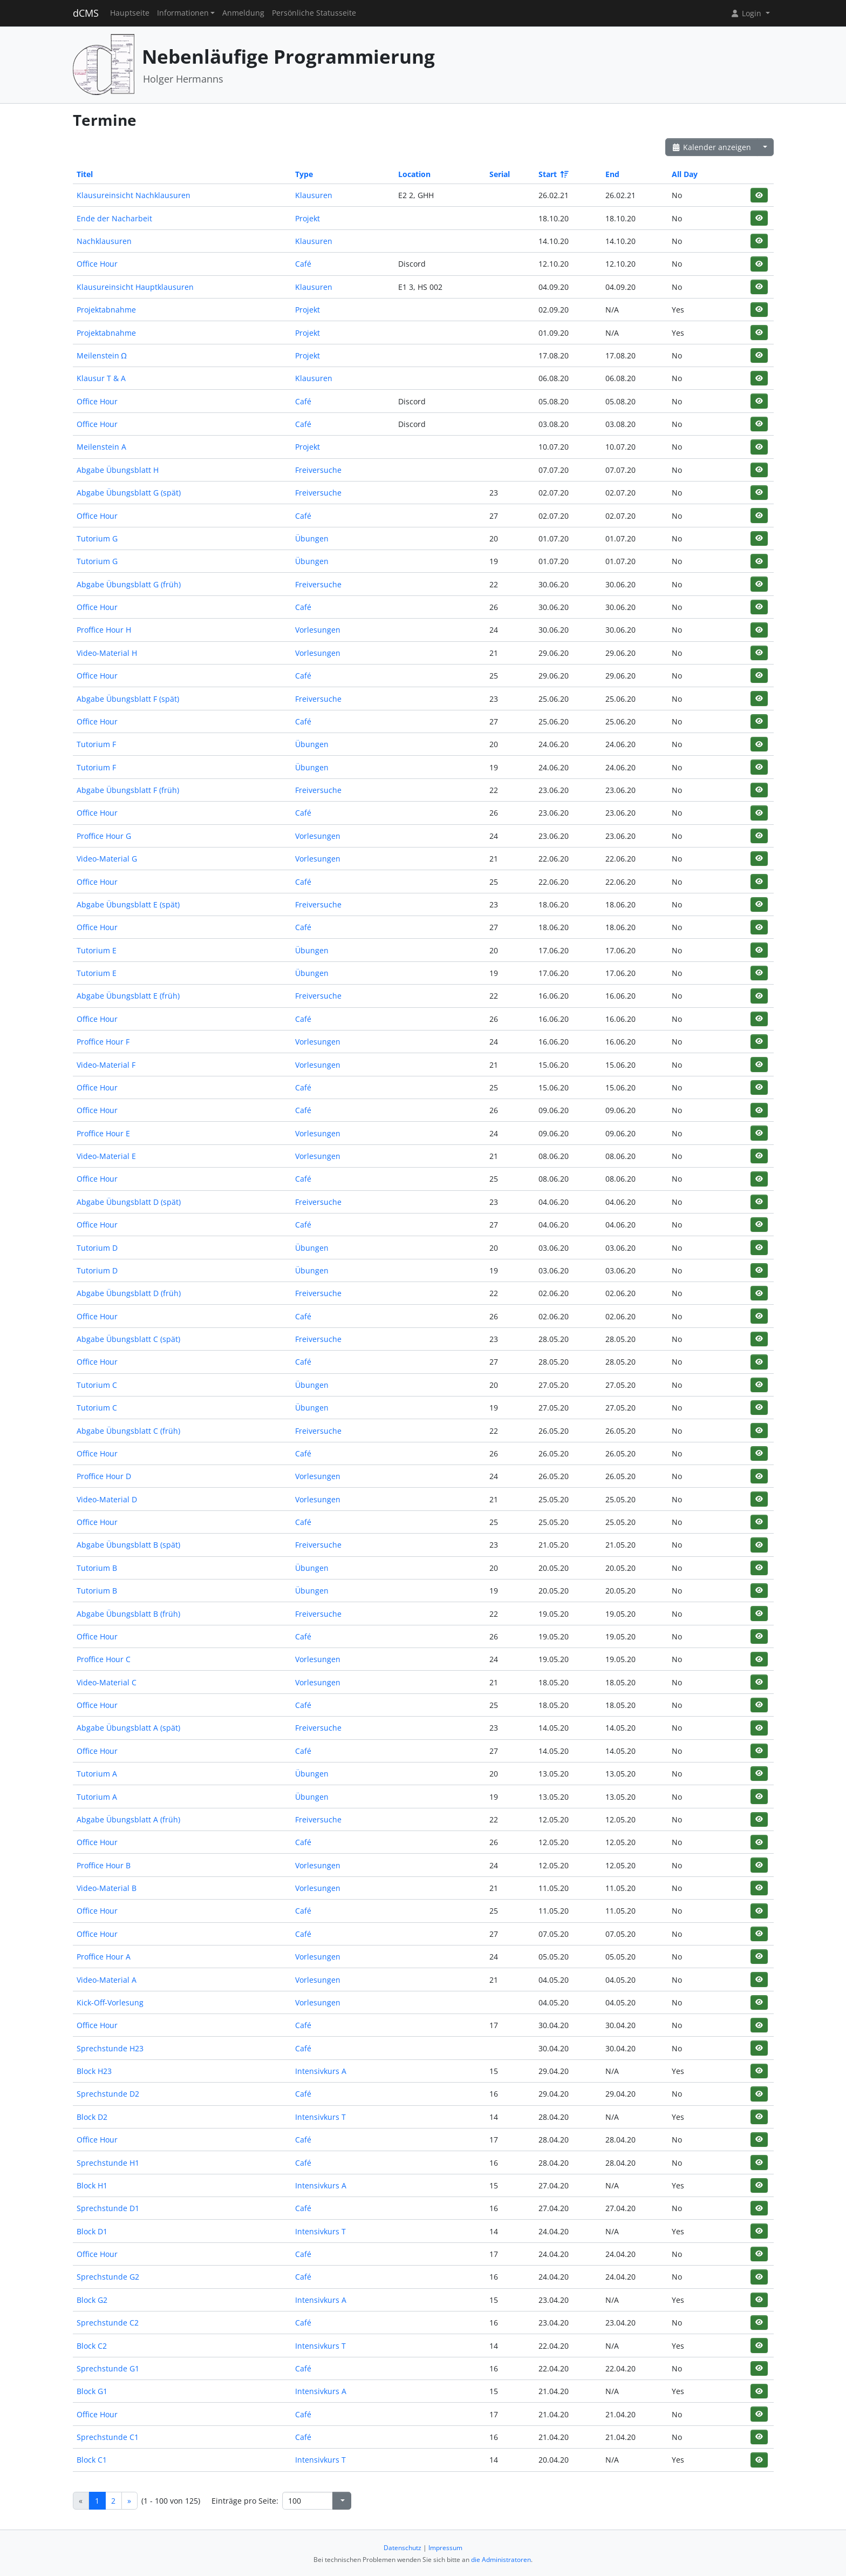 This screenshot has height=2576, width=846. Describe the element at coordinates (129, 584) in the screenshot. I see `Abgabe Übungsblatt G (früh)` at that location.